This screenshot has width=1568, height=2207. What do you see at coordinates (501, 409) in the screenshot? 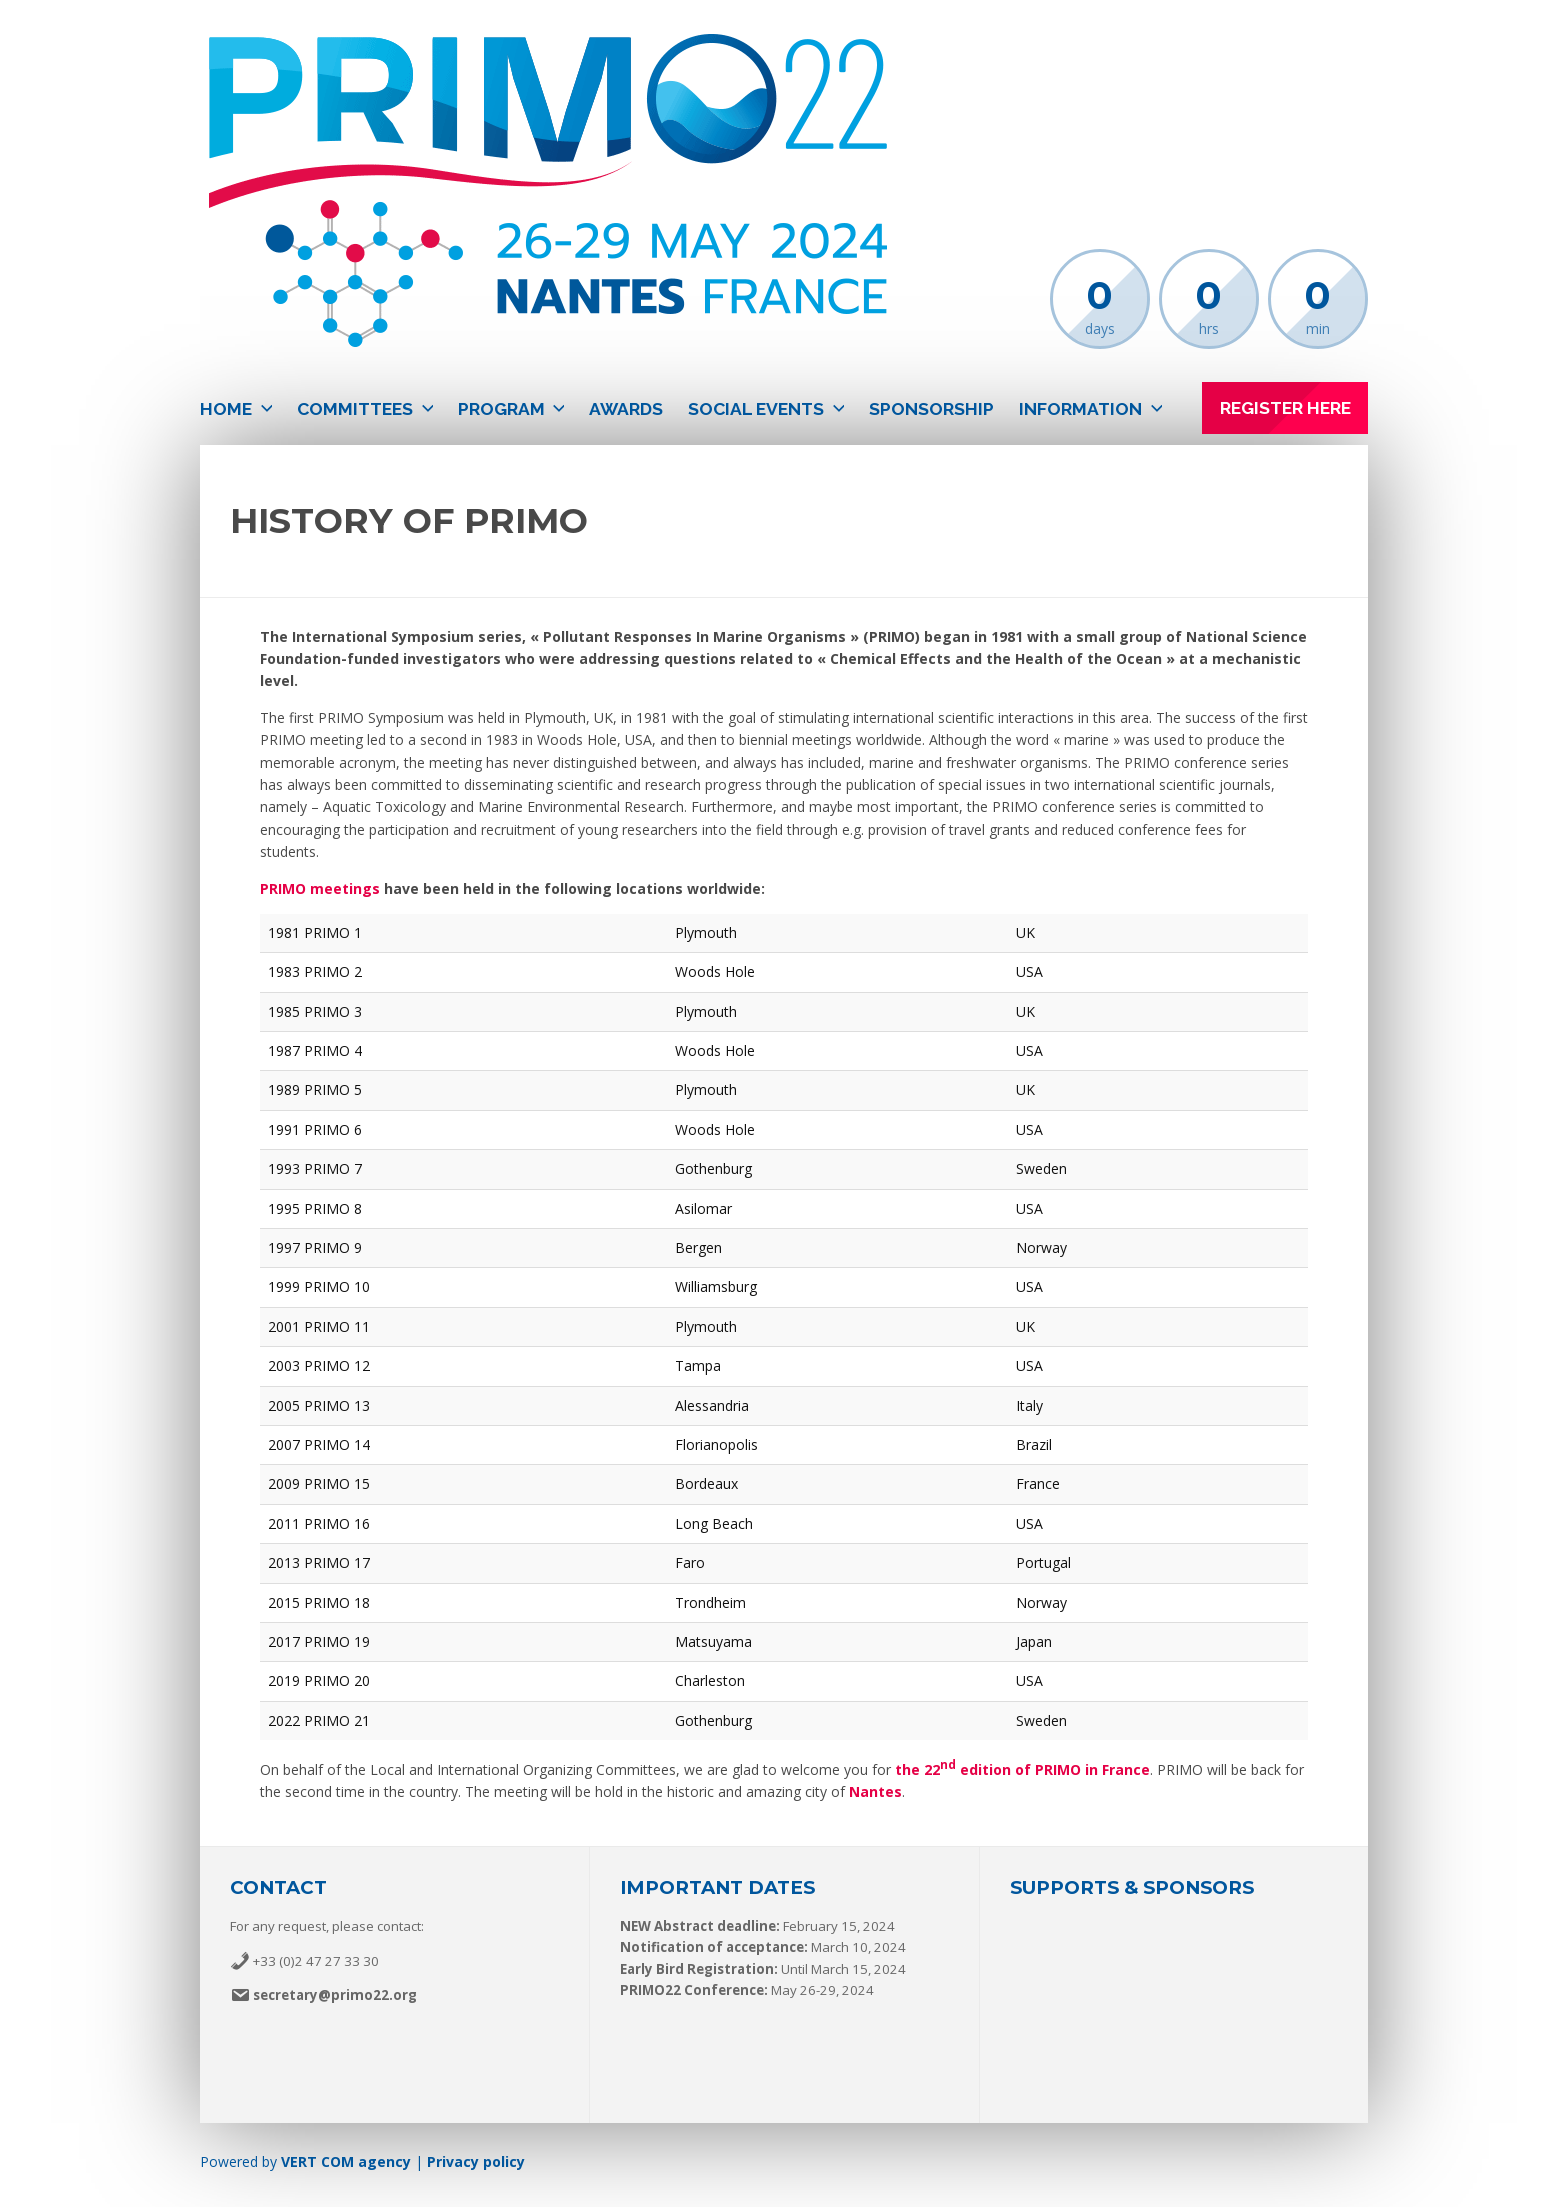
I see `Program` at bounding box center [501, 409].